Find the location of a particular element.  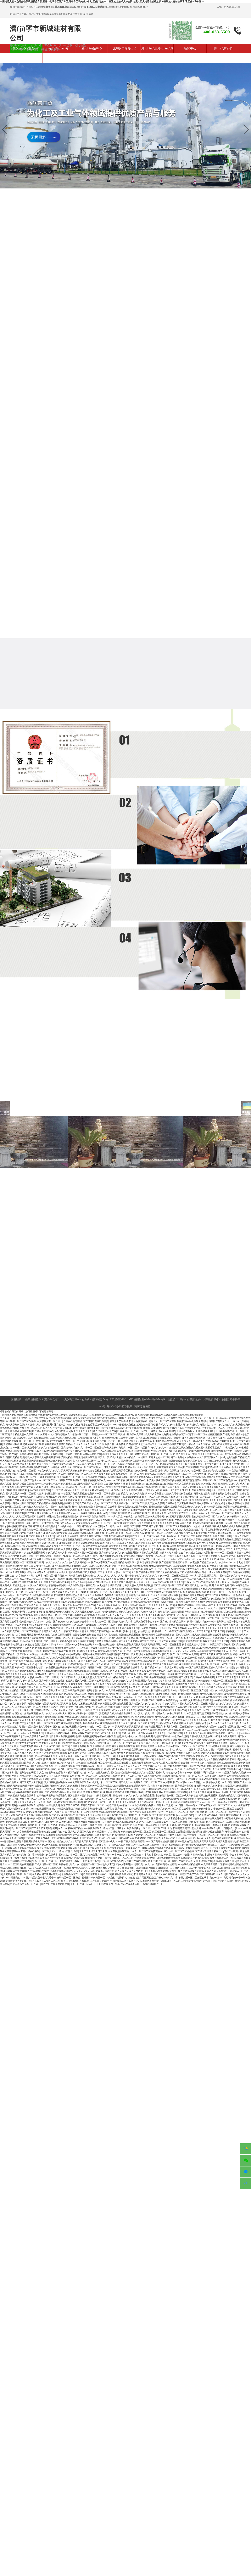

热re99久久精品国产首页 is located at coordinates (104, 1670).